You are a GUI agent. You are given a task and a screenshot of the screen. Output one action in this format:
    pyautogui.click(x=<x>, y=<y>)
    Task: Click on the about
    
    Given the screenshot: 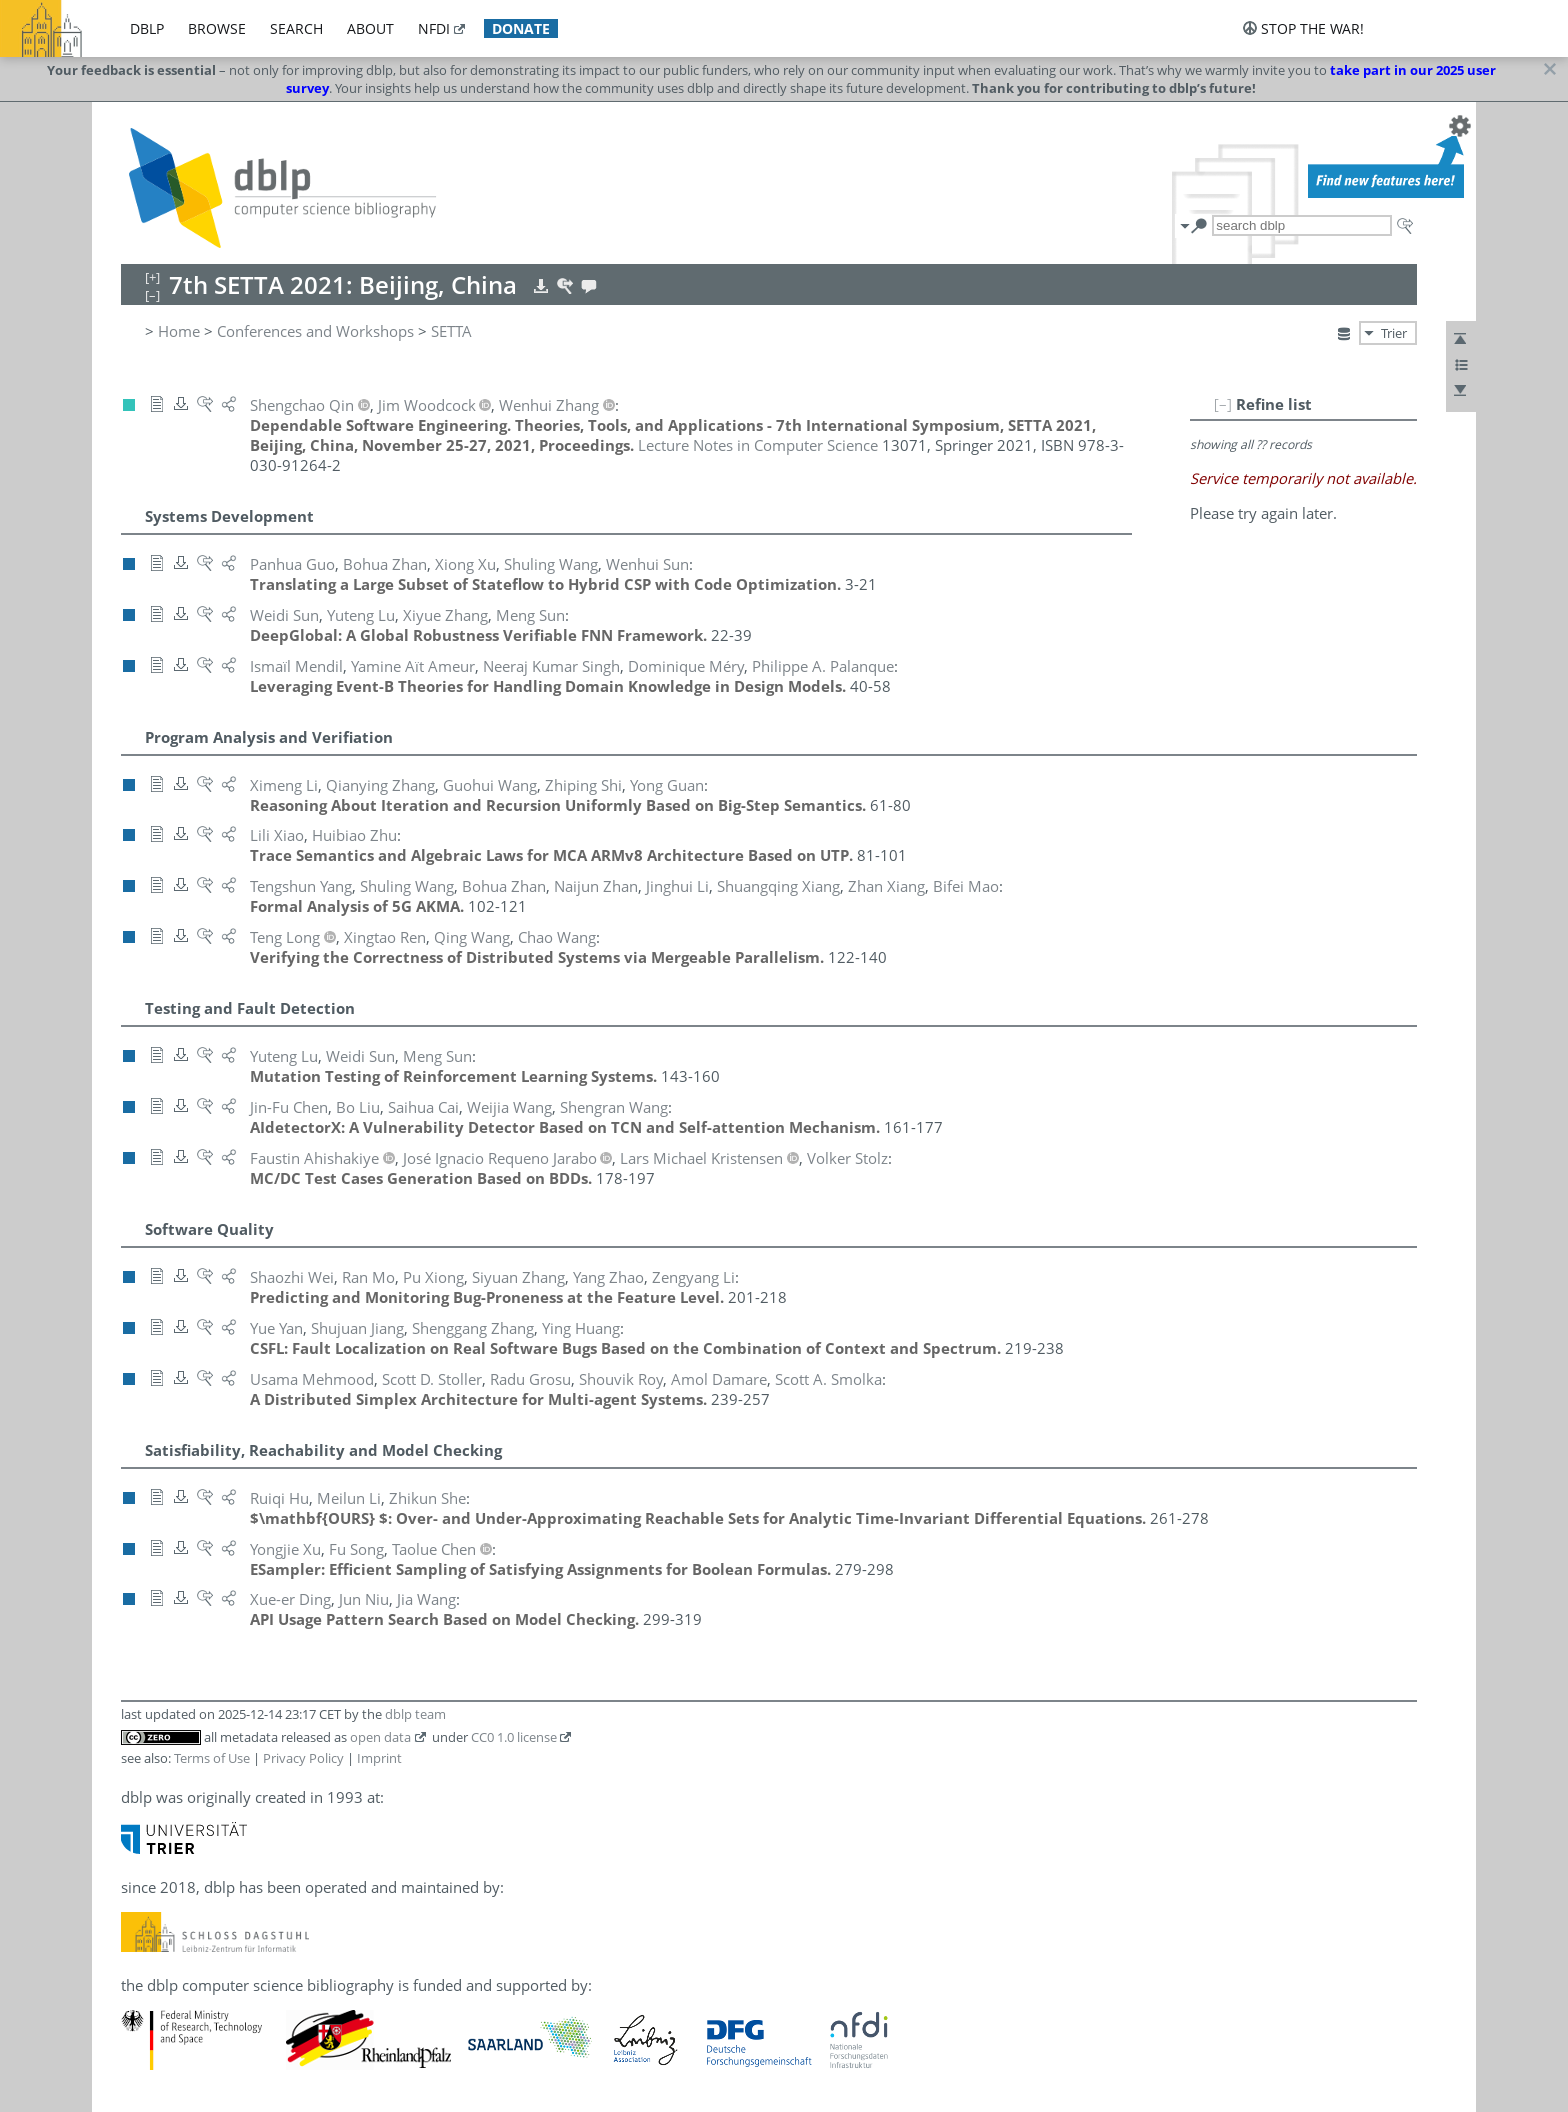 What is the action you would take?
    pyautogui.click(x=370, y=28)
    